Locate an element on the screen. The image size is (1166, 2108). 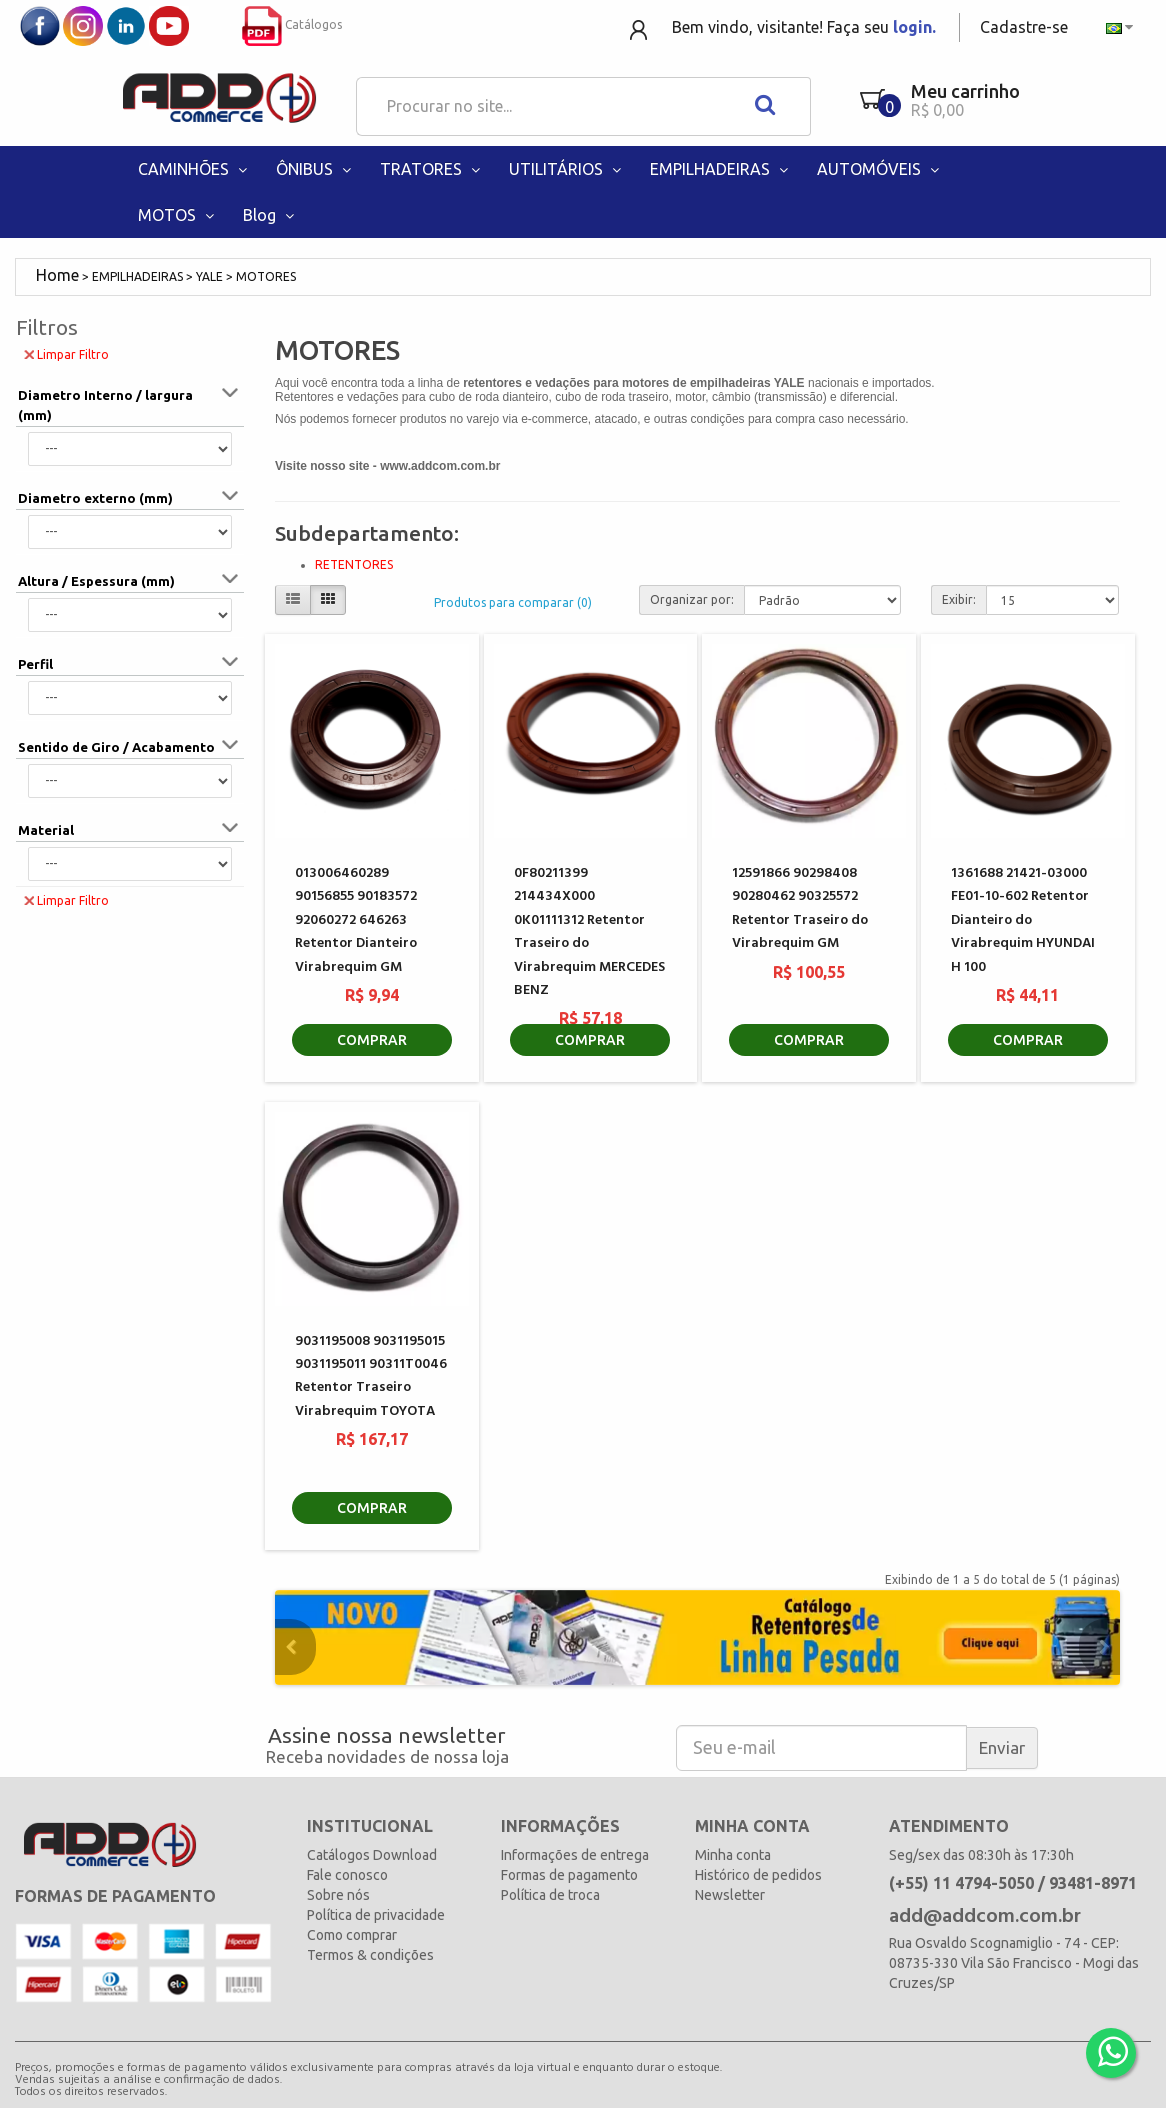
MOTOS is located at coordinates (178, 215).